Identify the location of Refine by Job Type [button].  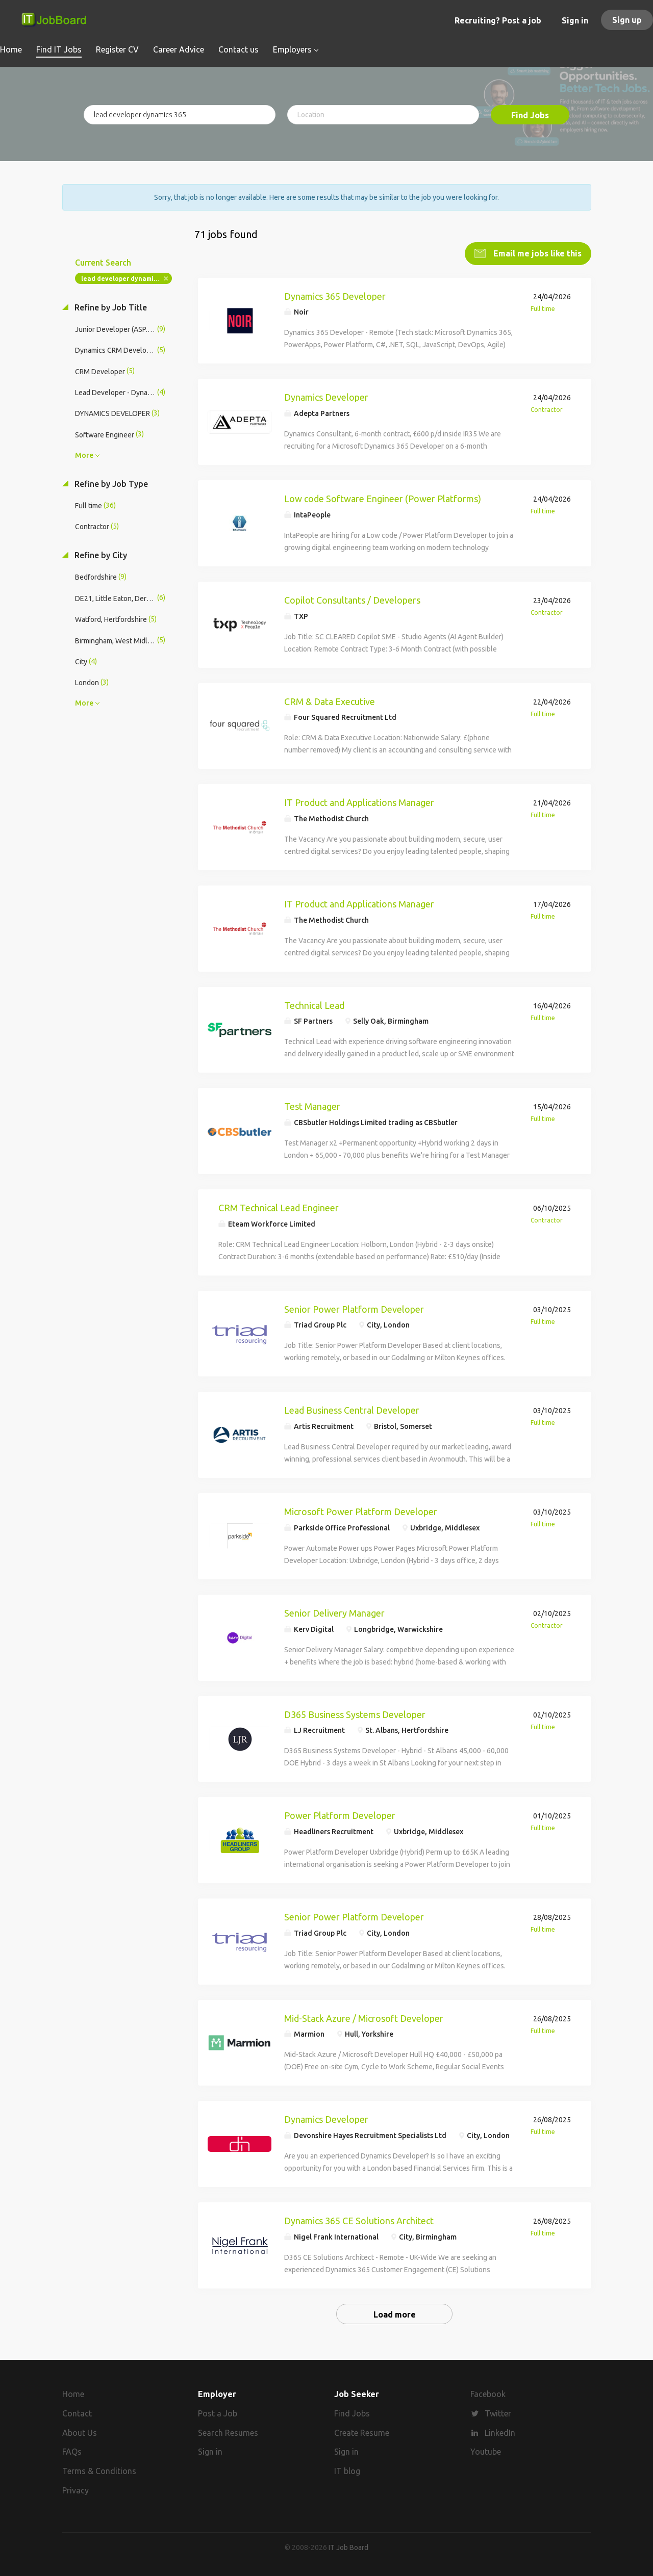
(110, 483).